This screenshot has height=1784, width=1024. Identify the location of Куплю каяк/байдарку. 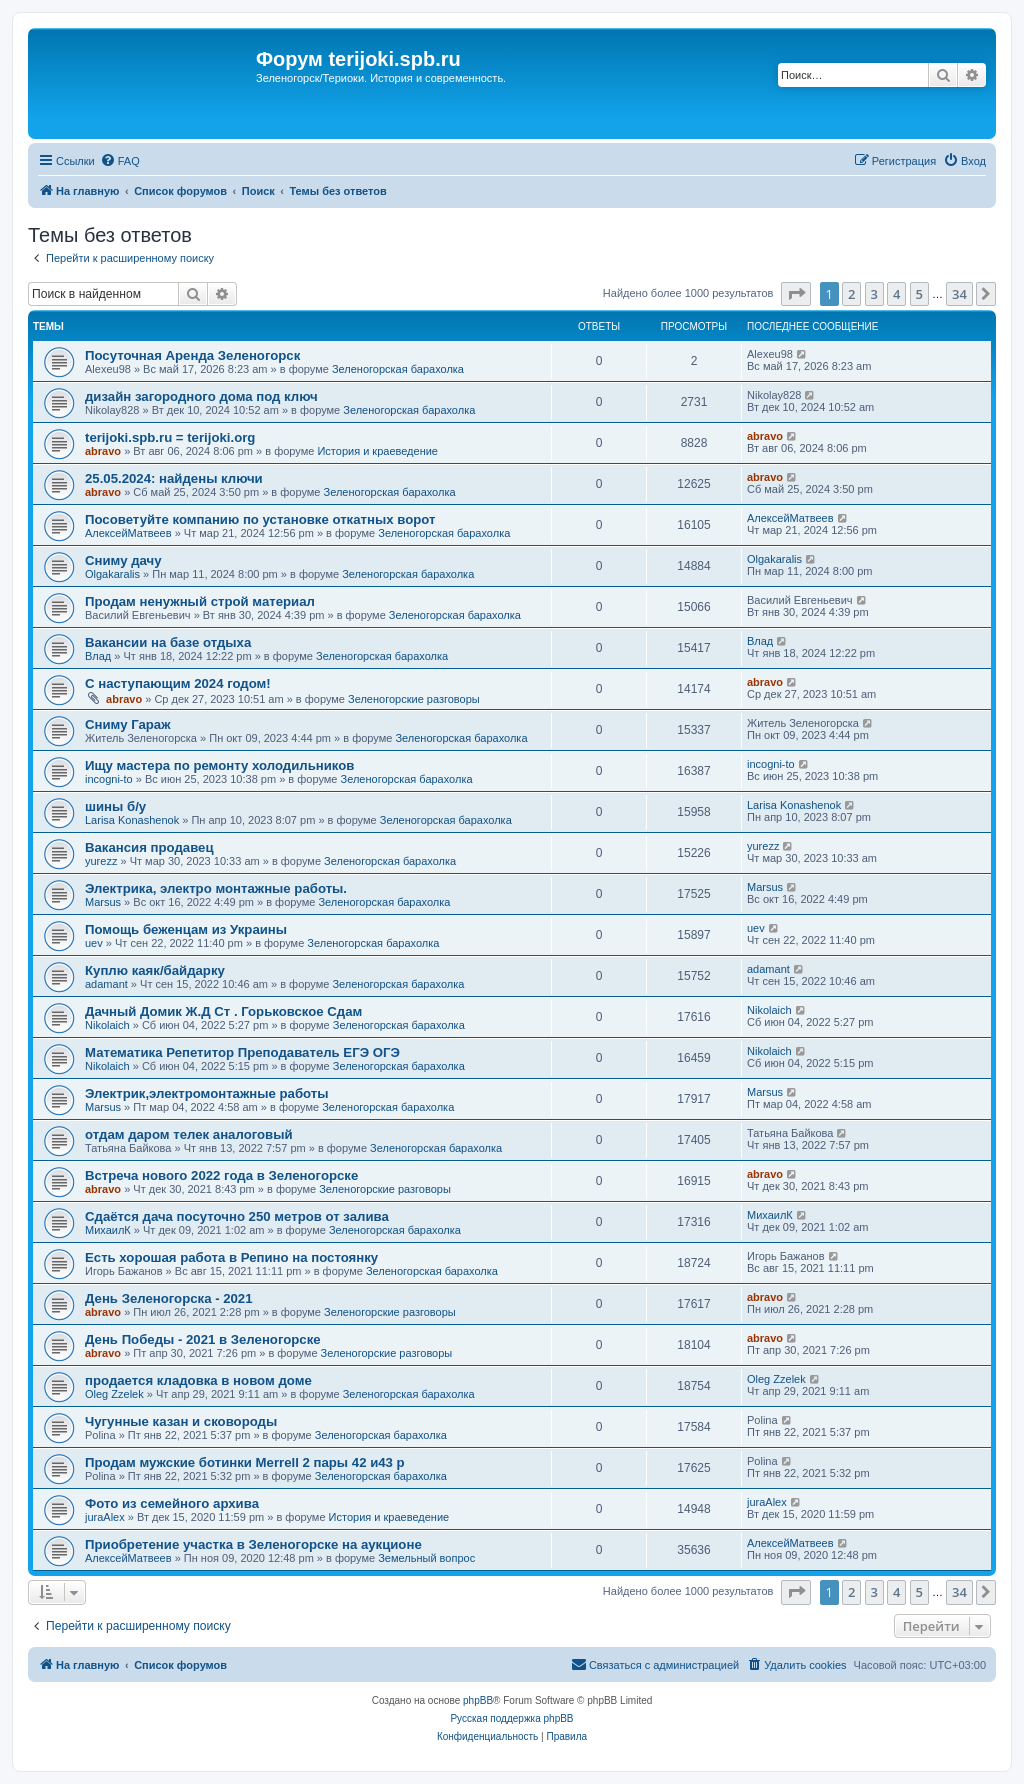
(155, 970).